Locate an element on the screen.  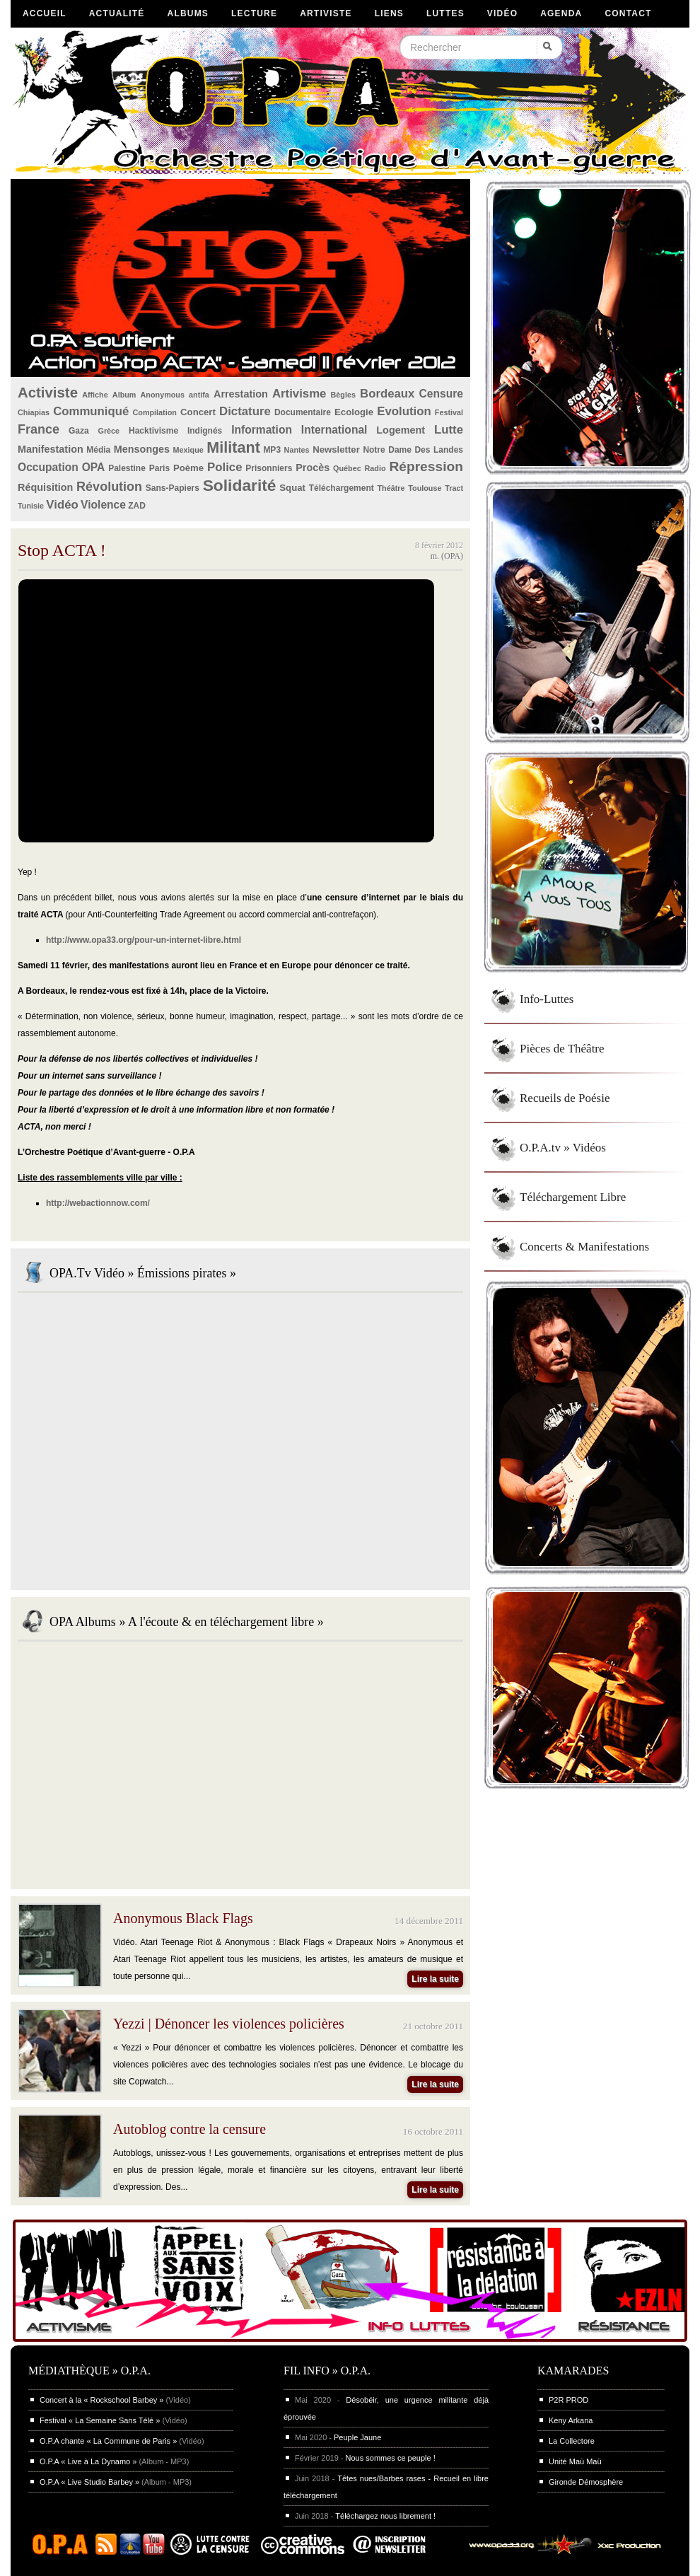
Contact is located at coordinates (628, 13).